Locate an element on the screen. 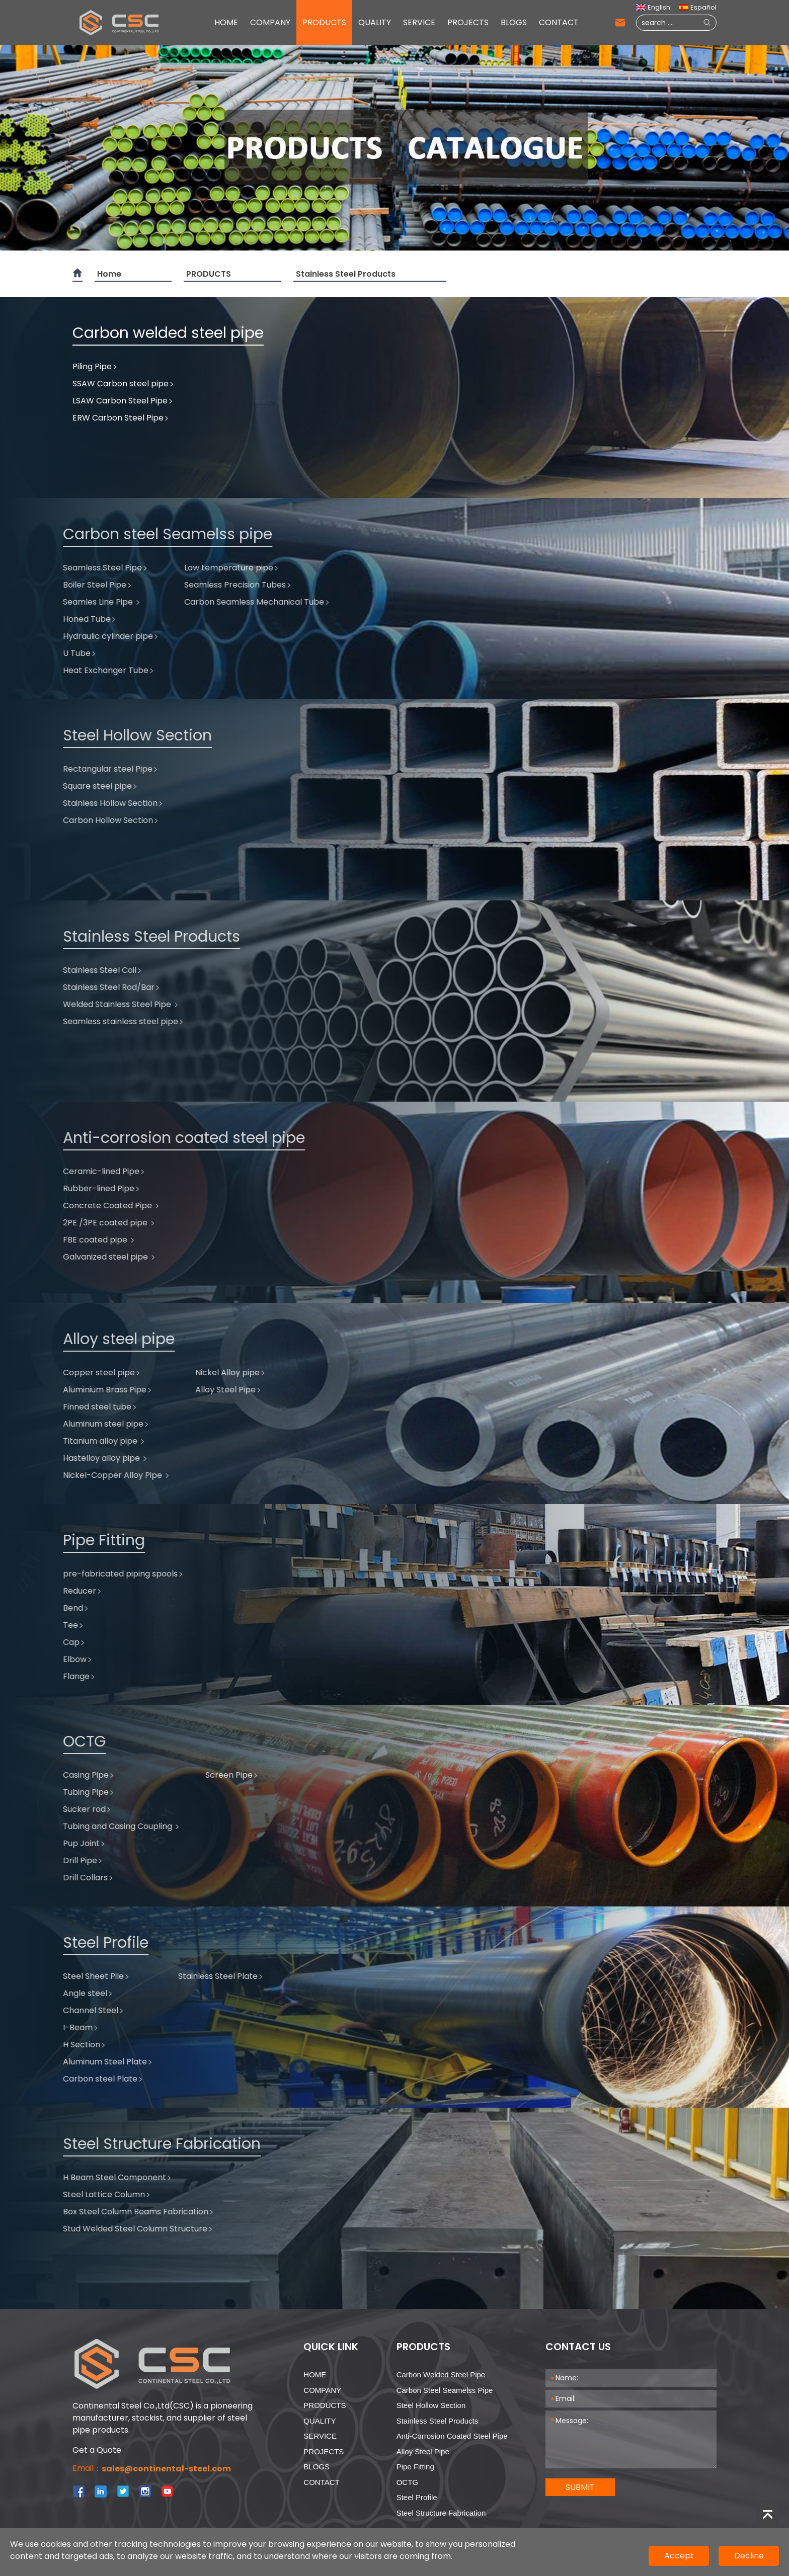  English is located at coordinates (653, 7).